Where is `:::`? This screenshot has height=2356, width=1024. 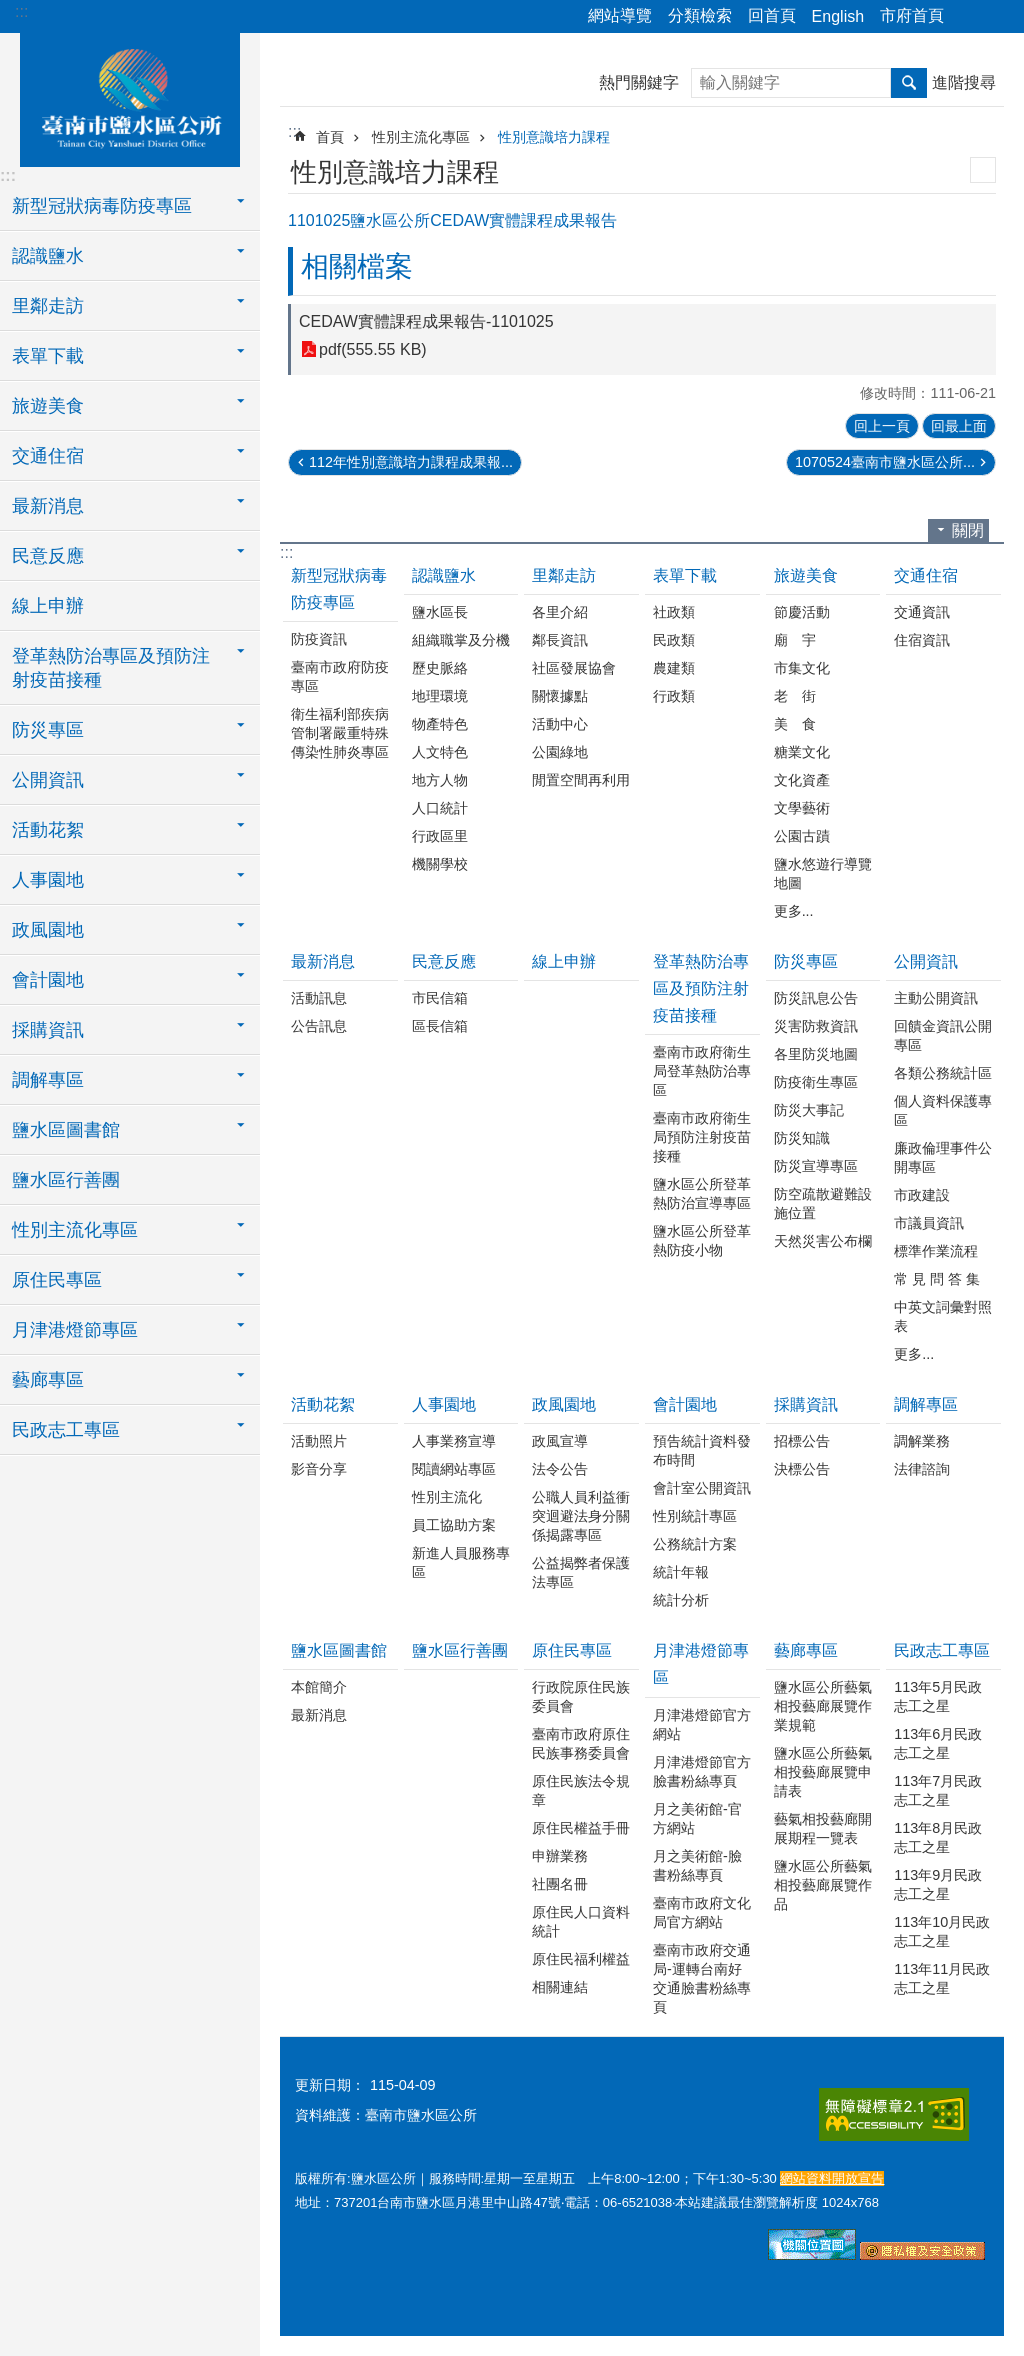
::: is located at coordinates (21, 11).